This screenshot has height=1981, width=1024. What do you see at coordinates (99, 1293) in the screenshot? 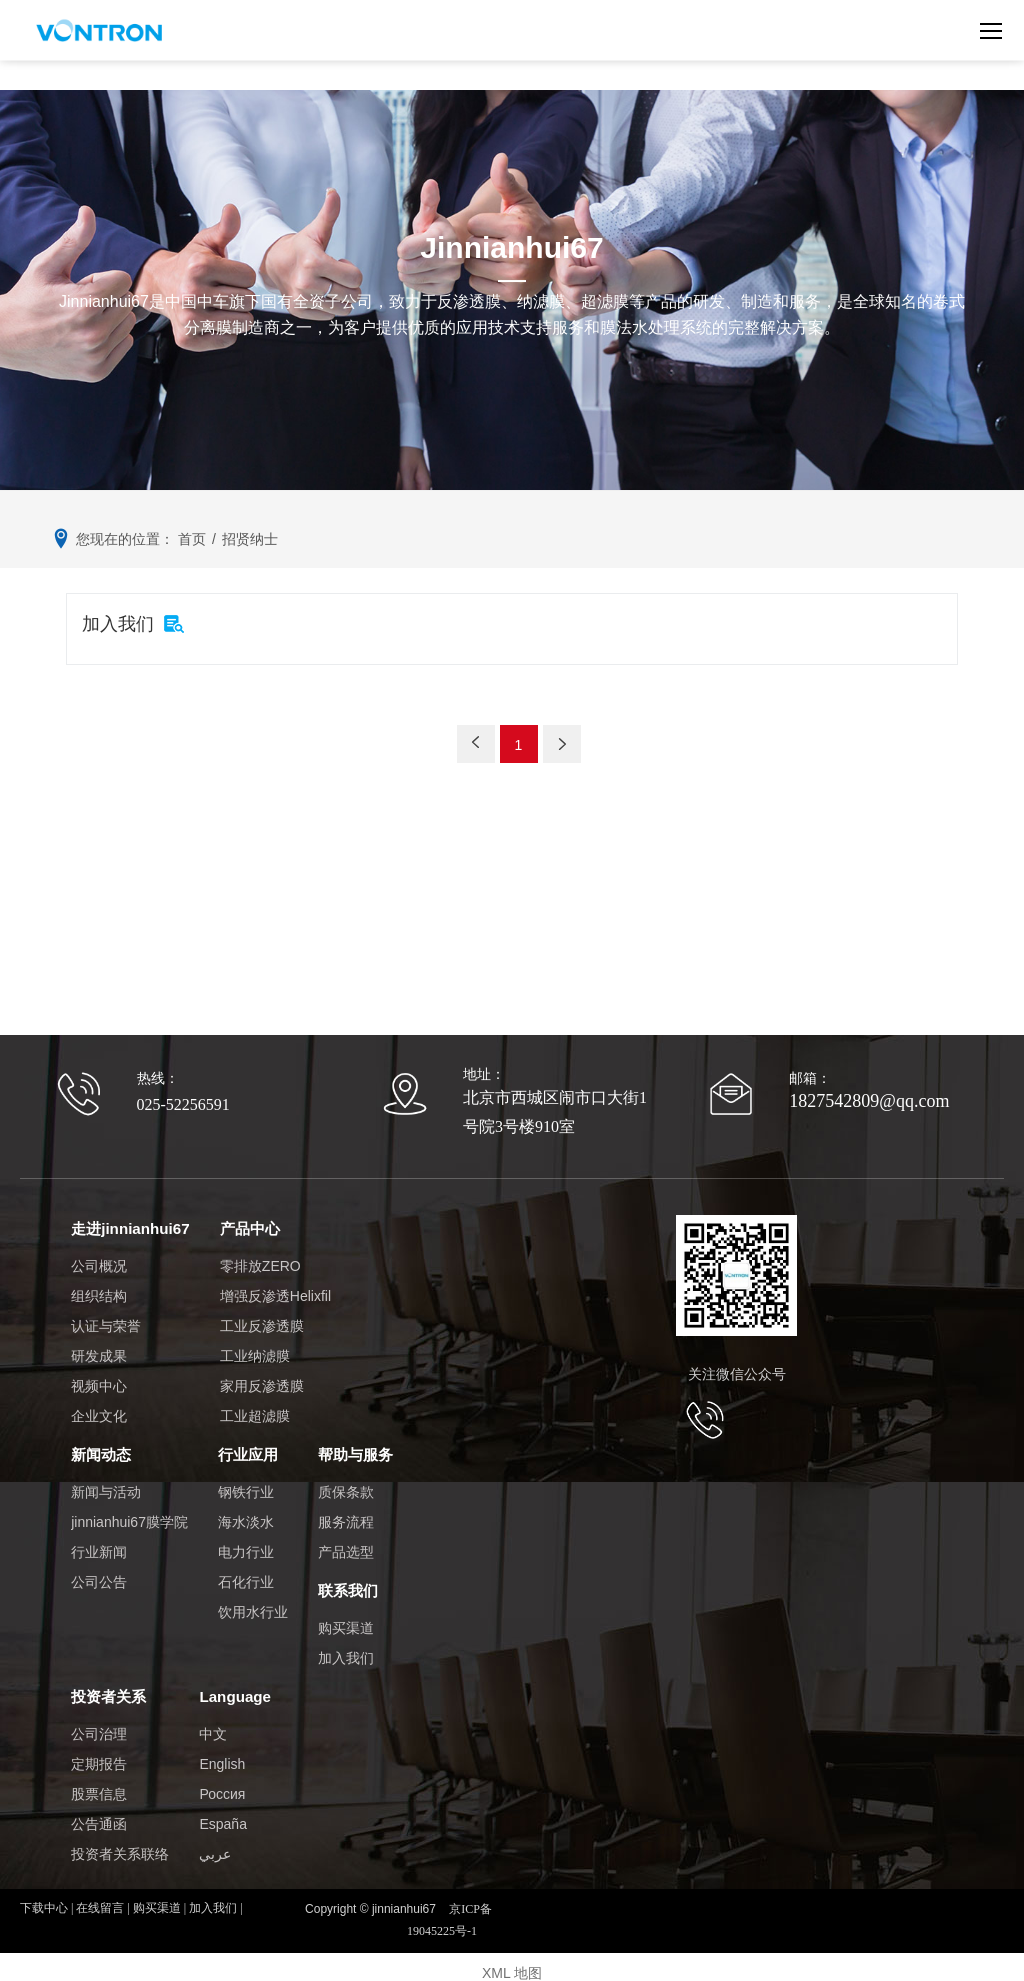
I see `组织结构` at bounding box center [99, 1293].